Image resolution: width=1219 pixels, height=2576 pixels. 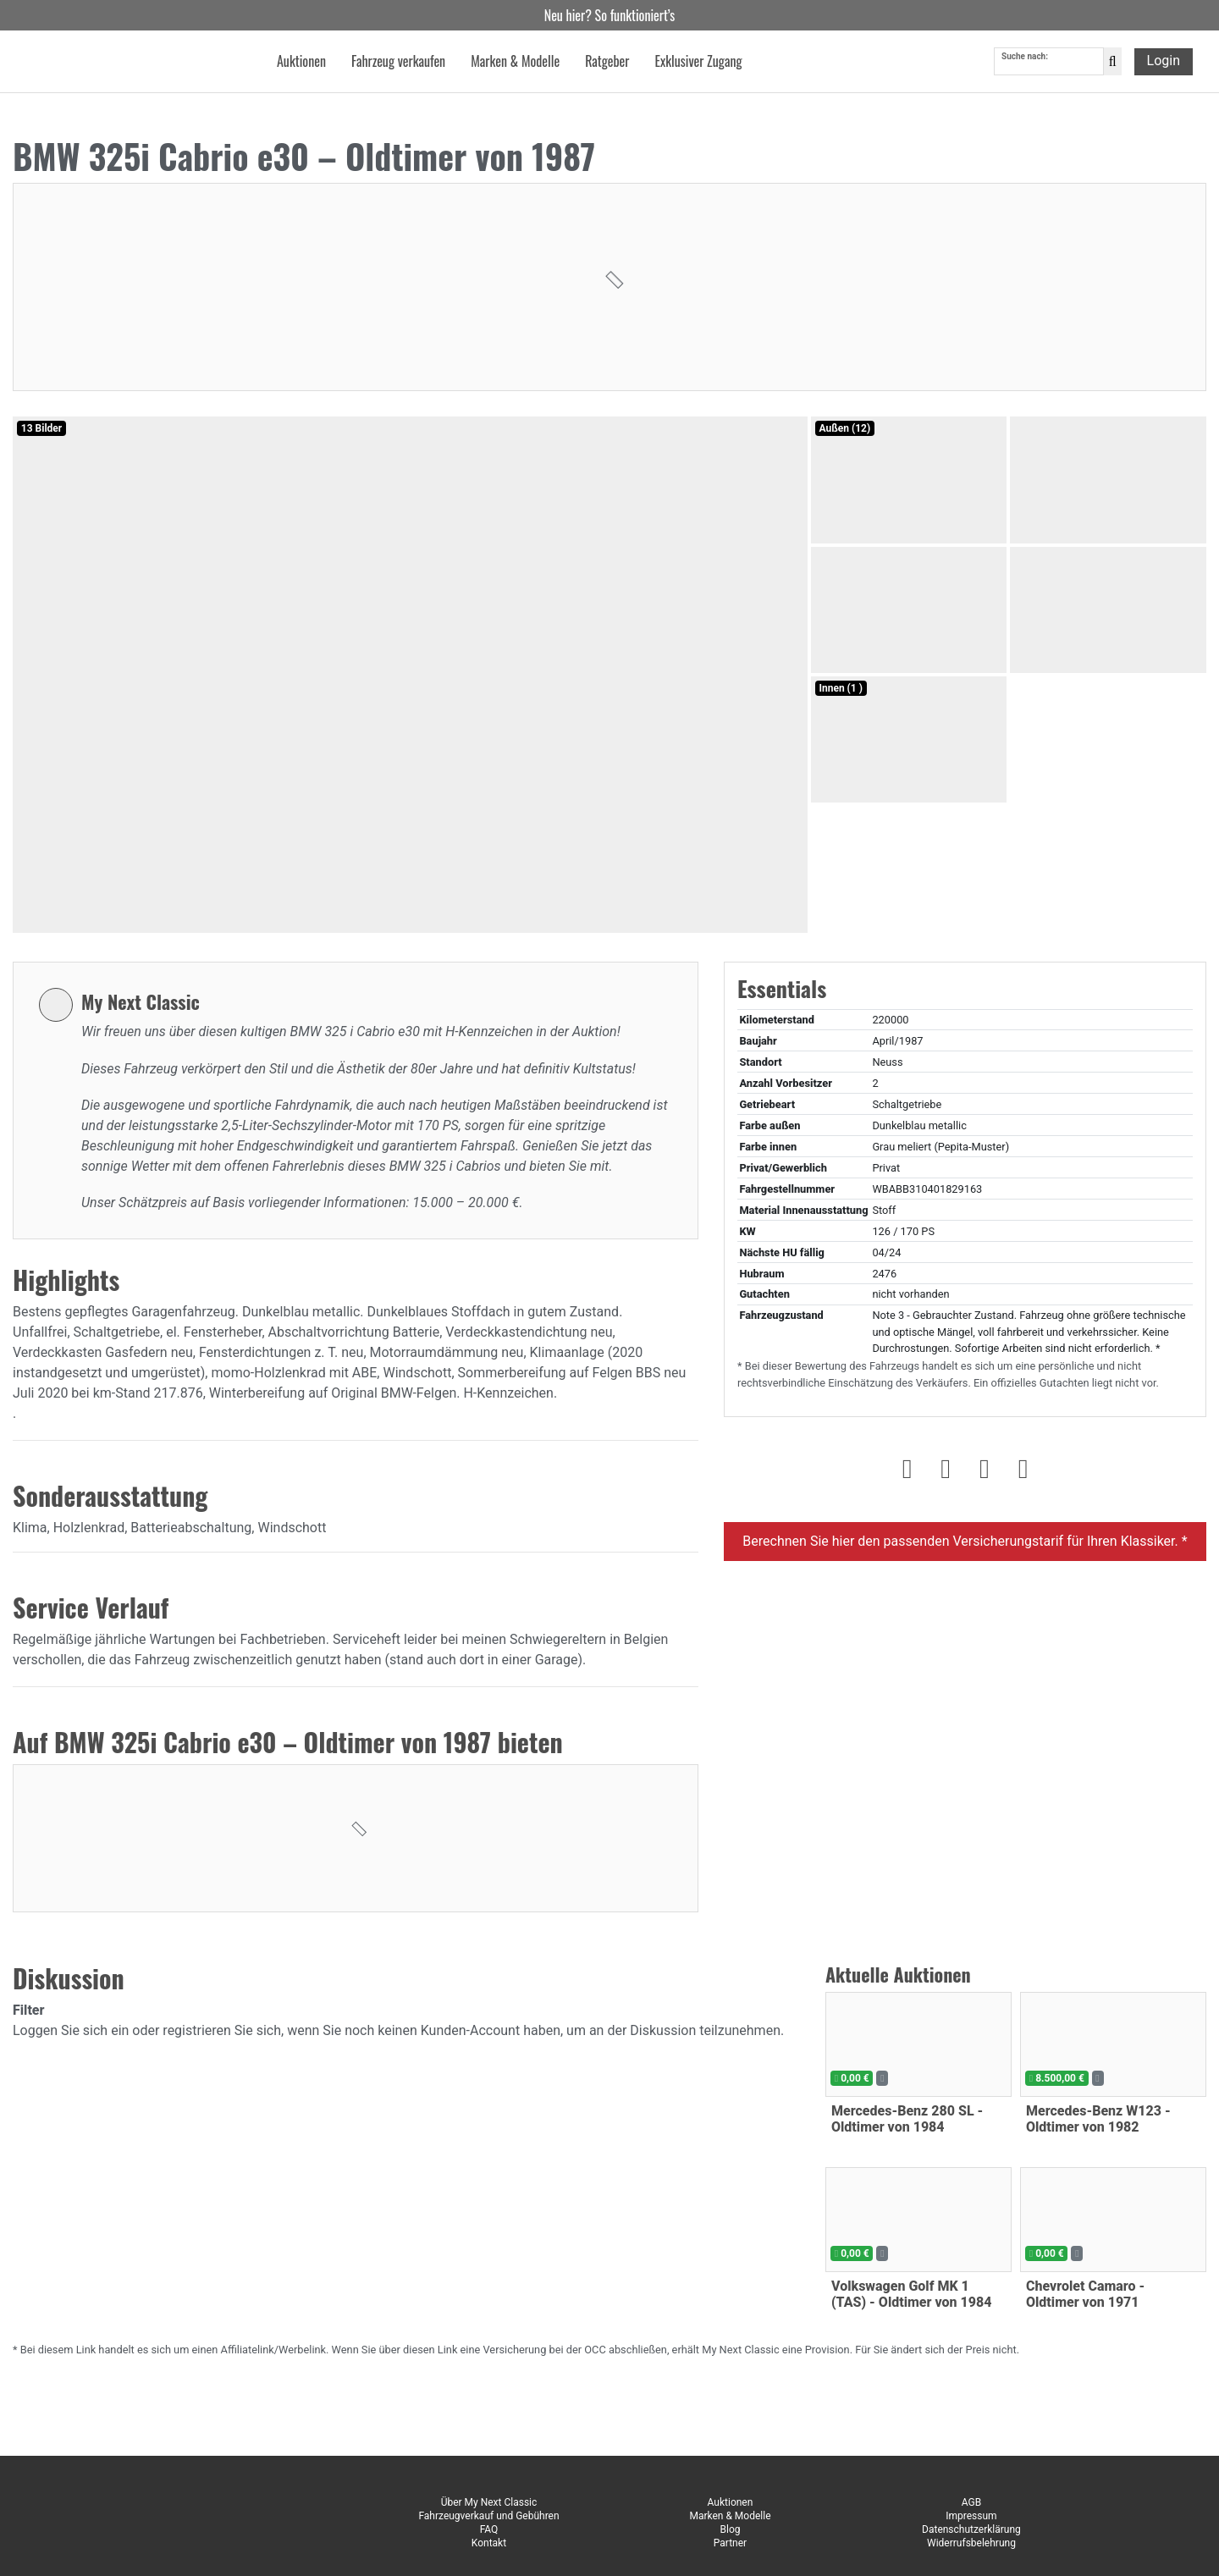 What do you see at coordinates (730, 2502) in the screenshot?
I see `Auktionen` at bounding box center [730, 2502].